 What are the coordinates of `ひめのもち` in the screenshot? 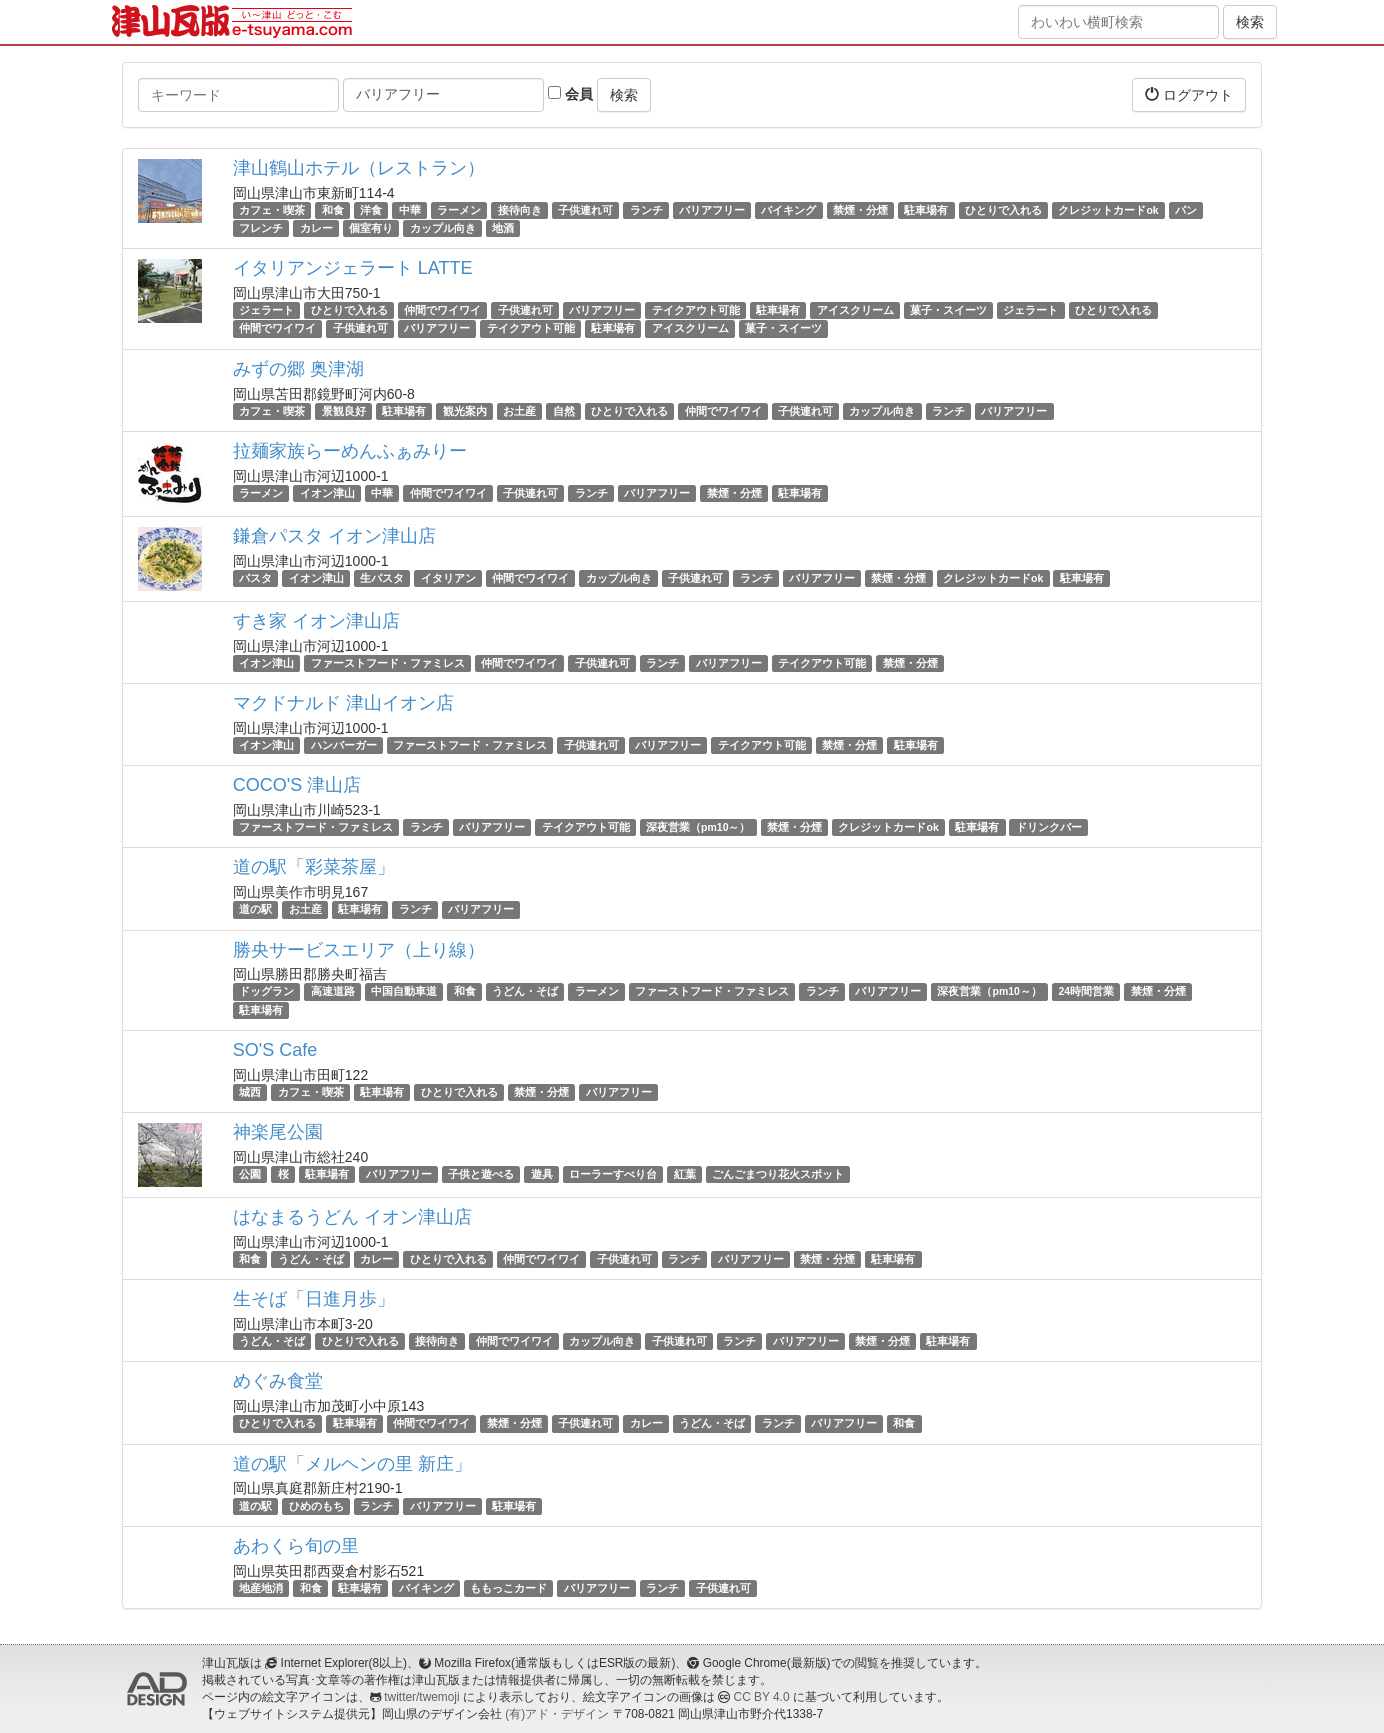 It's located at (316, 1506).